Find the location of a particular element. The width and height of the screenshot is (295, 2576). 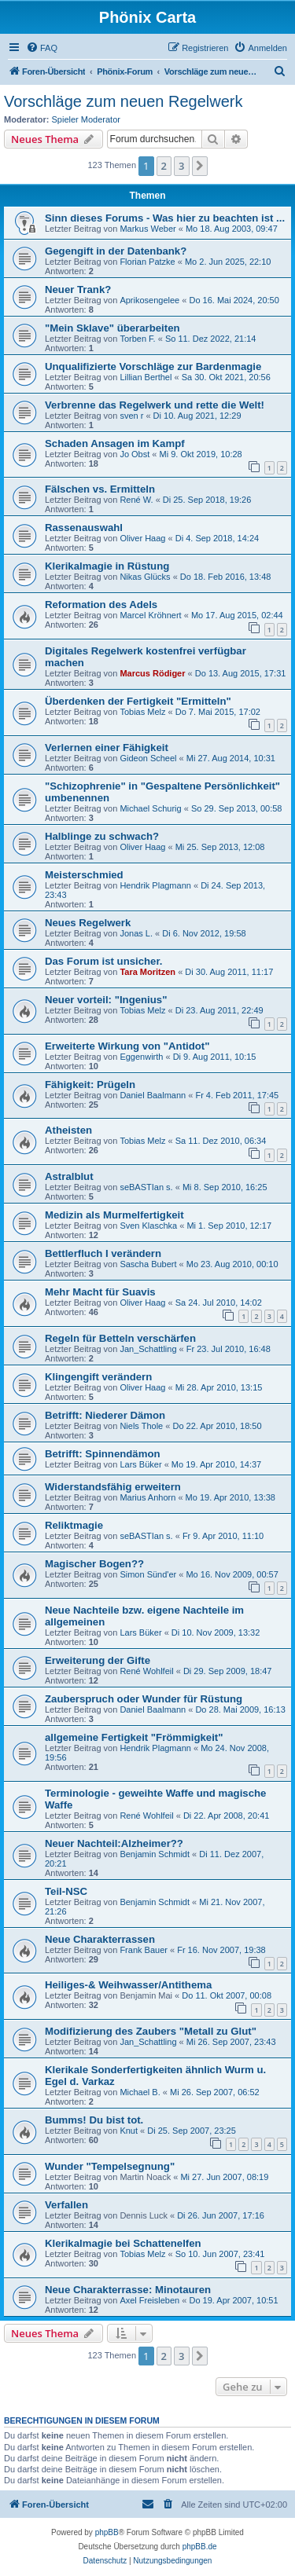

Schaden Ansagen im Kampf is located at coordinates (115, 443).